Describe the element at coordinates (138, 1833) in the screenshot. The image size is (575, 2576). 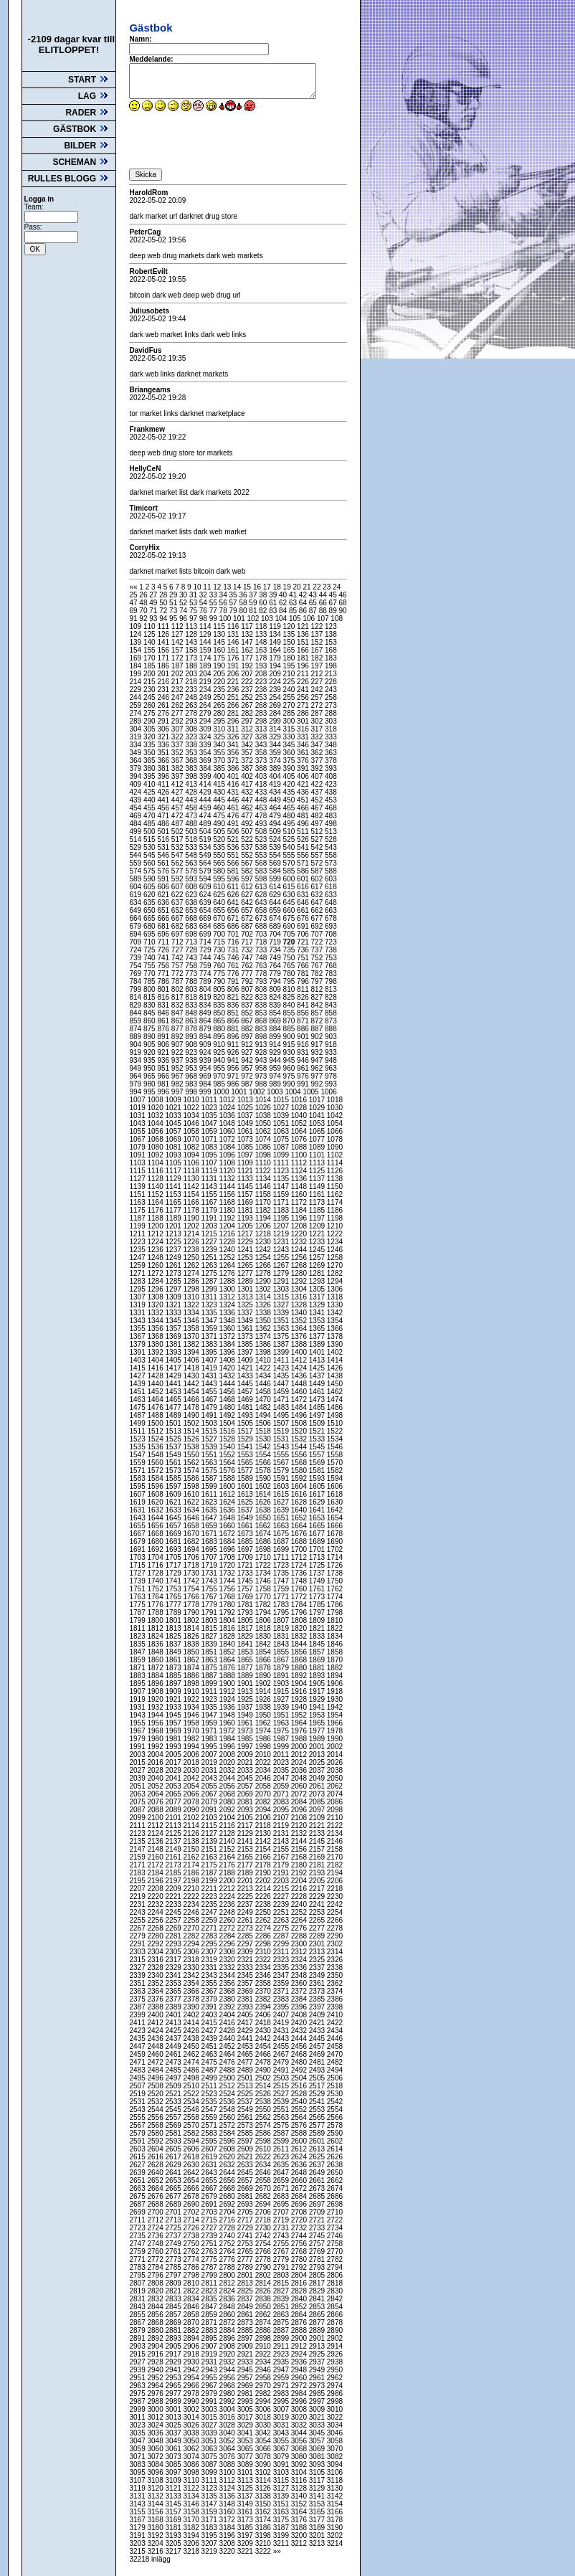
I see `2123` at that location.